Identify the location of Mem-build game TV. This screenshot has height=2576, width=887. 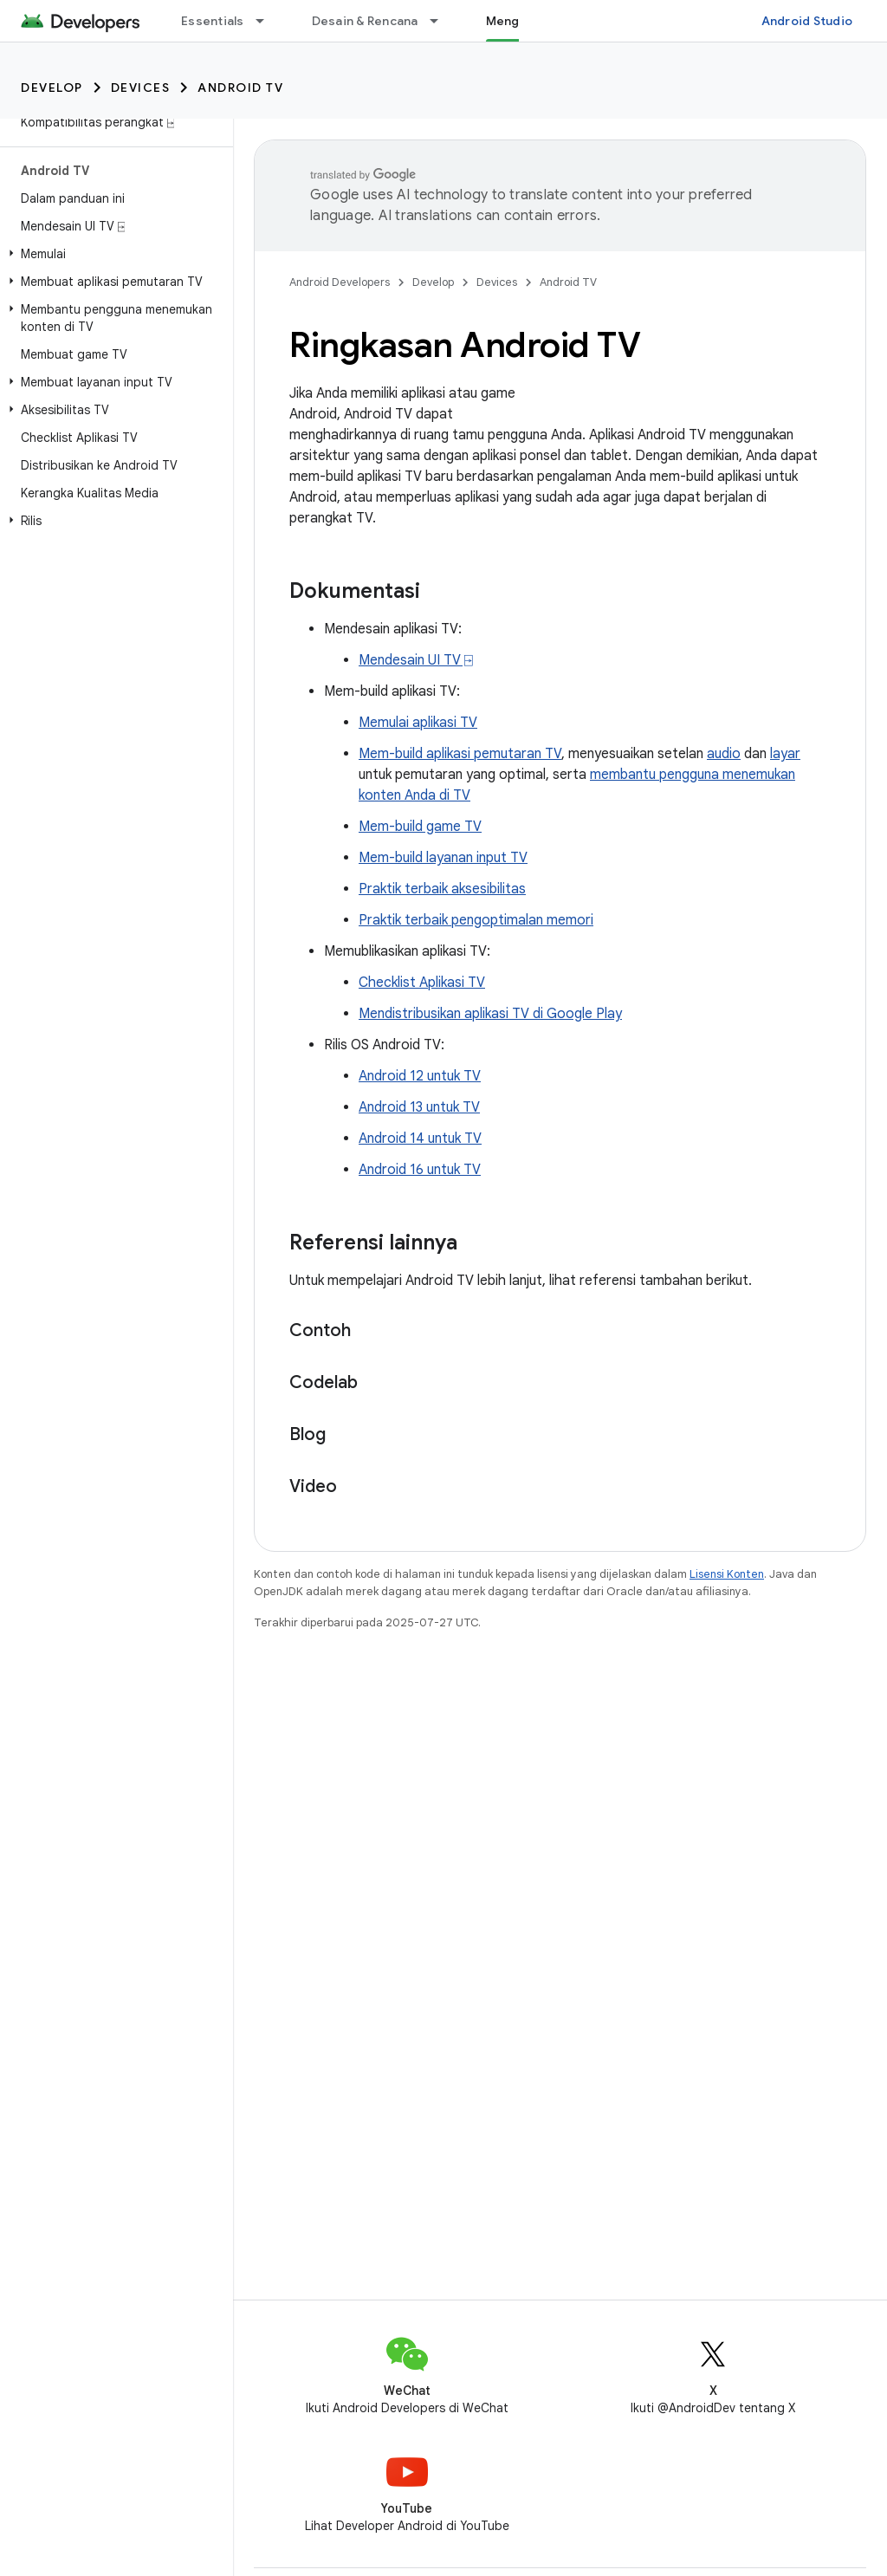
(420, 826).